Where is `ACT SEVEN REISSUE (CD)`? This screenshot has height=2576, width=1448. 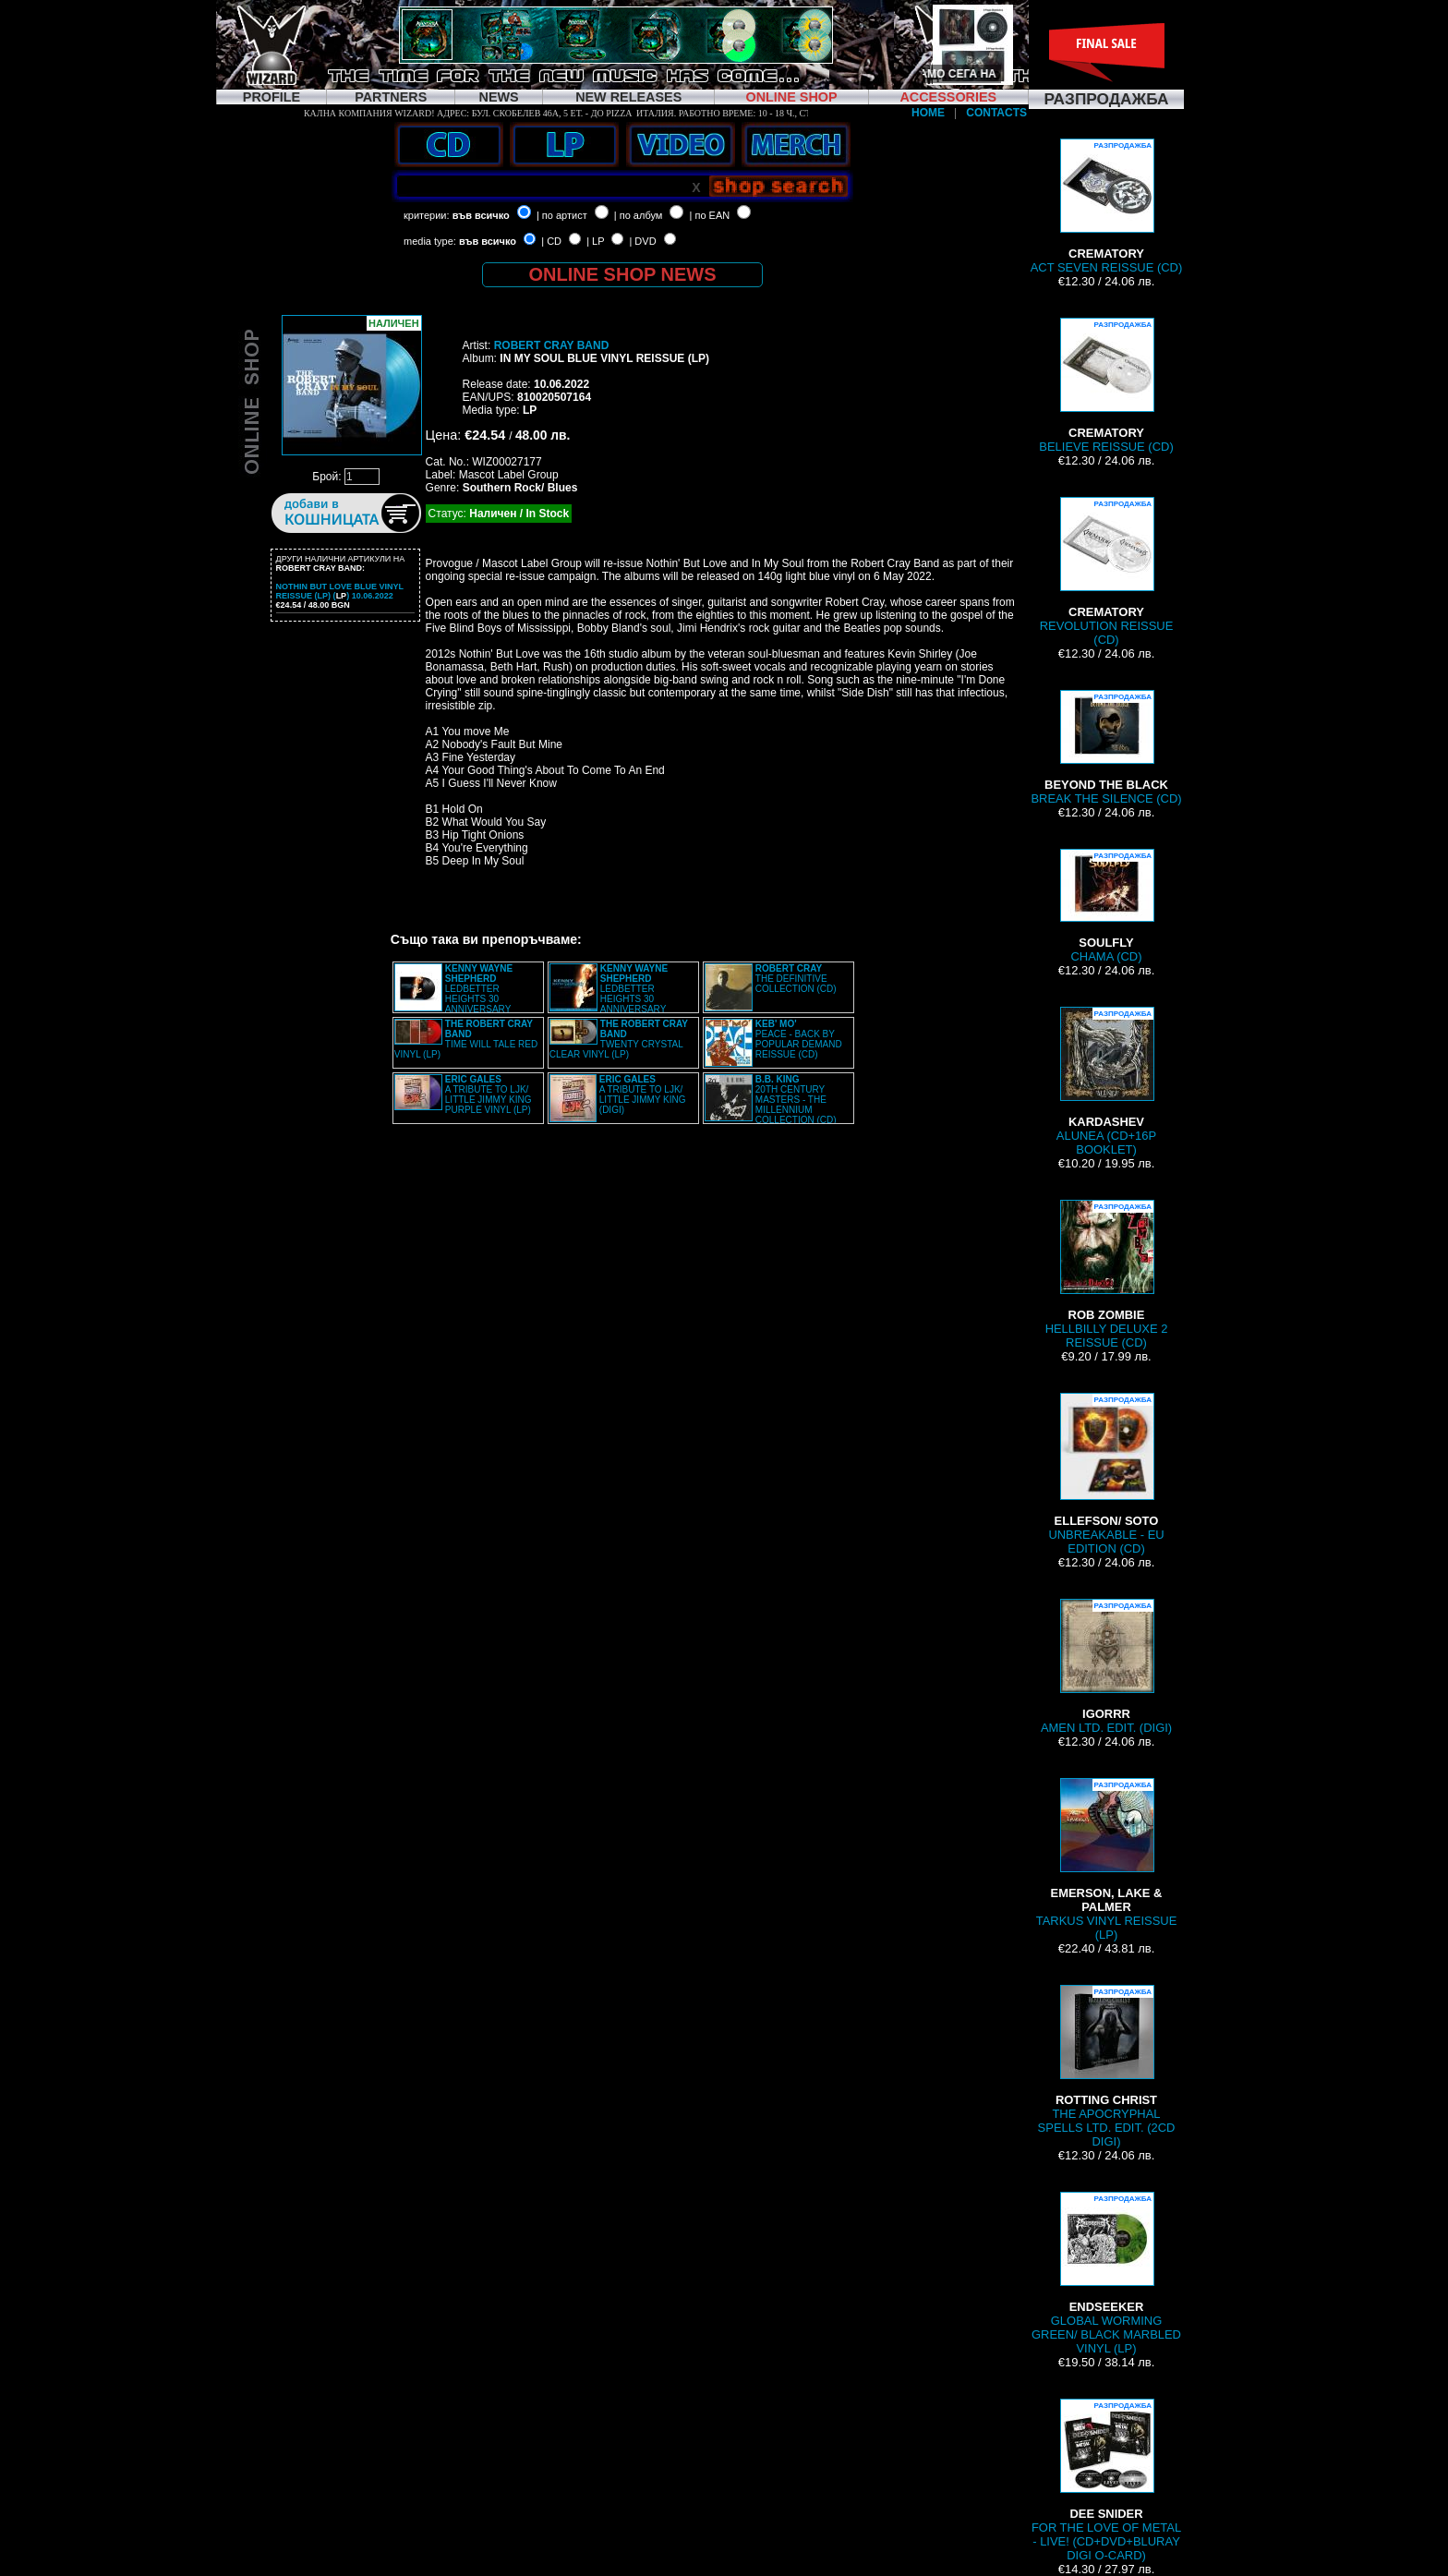 ACT SEVEN REISSUE (CD) is located at coordinates (1107, 206).